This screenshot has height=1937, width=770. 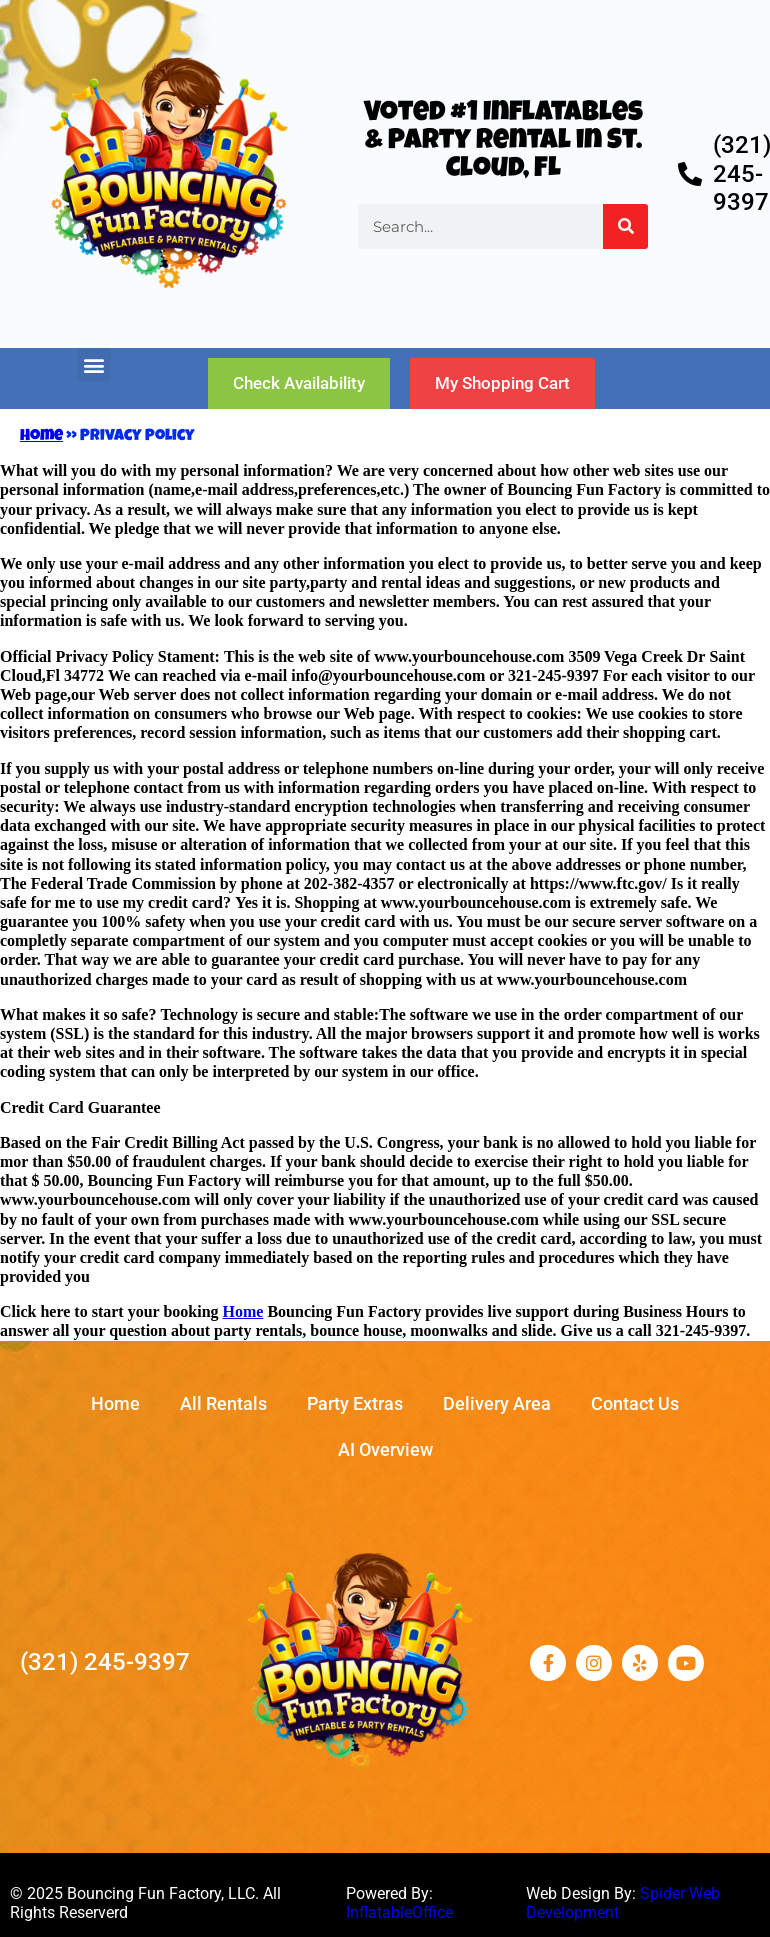 What do you see at coordinates (41, 437) in the screenshot?
I see `Home` at bounding box center [41, 437].